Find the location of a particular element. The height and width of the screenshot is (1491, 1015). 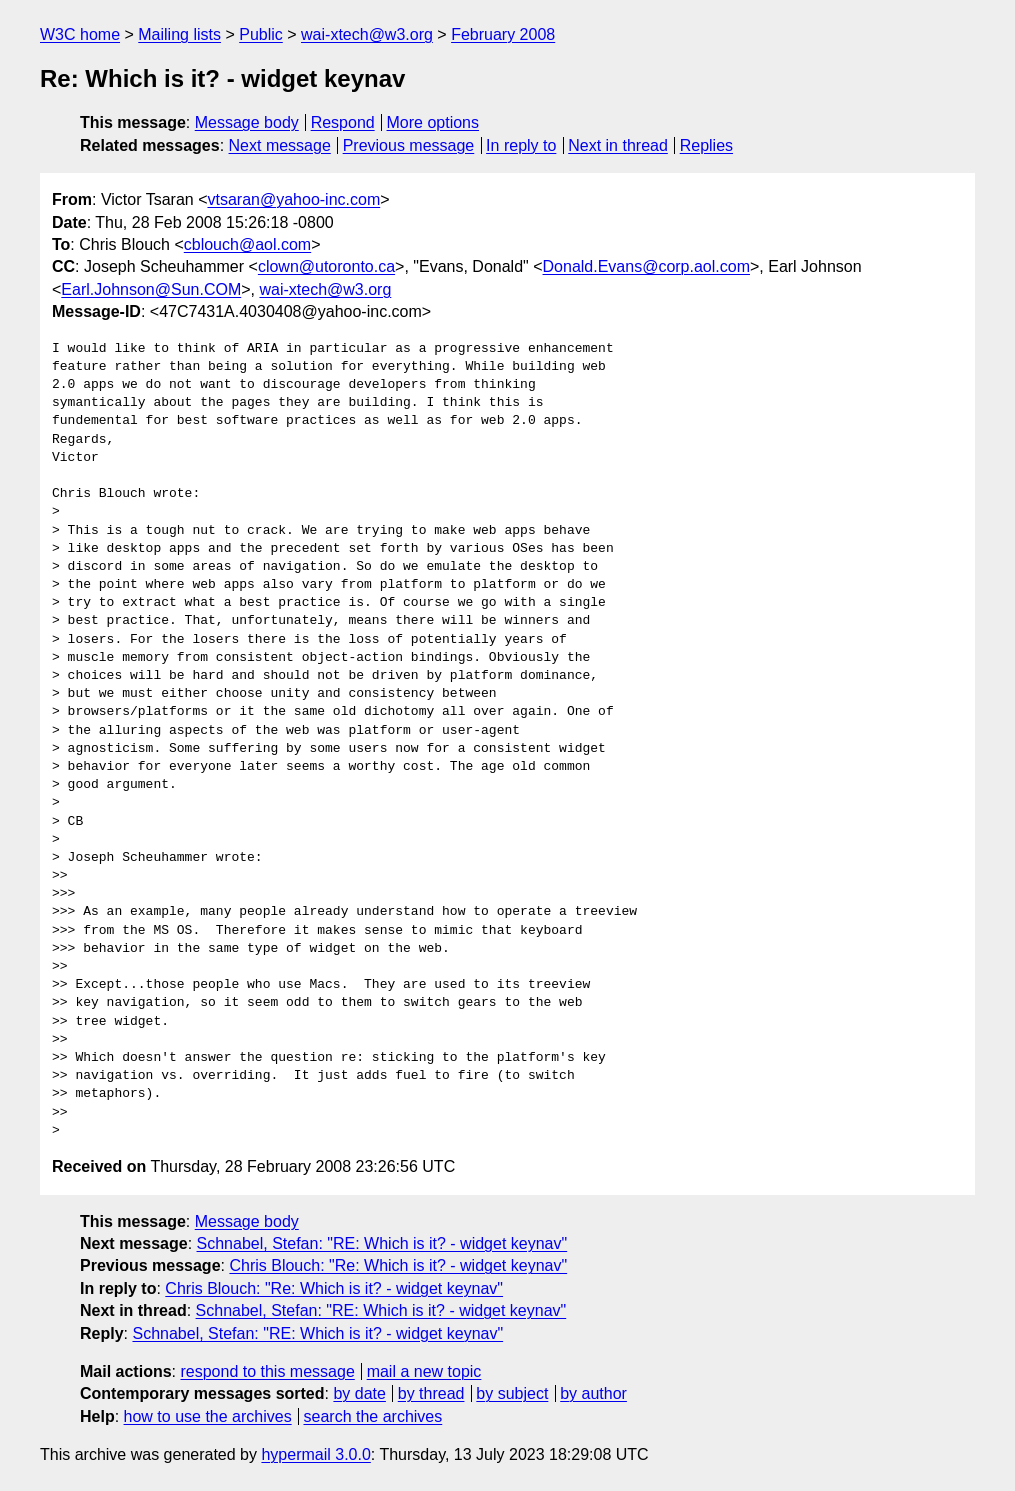

Respond is located at coordinates (343, 122).